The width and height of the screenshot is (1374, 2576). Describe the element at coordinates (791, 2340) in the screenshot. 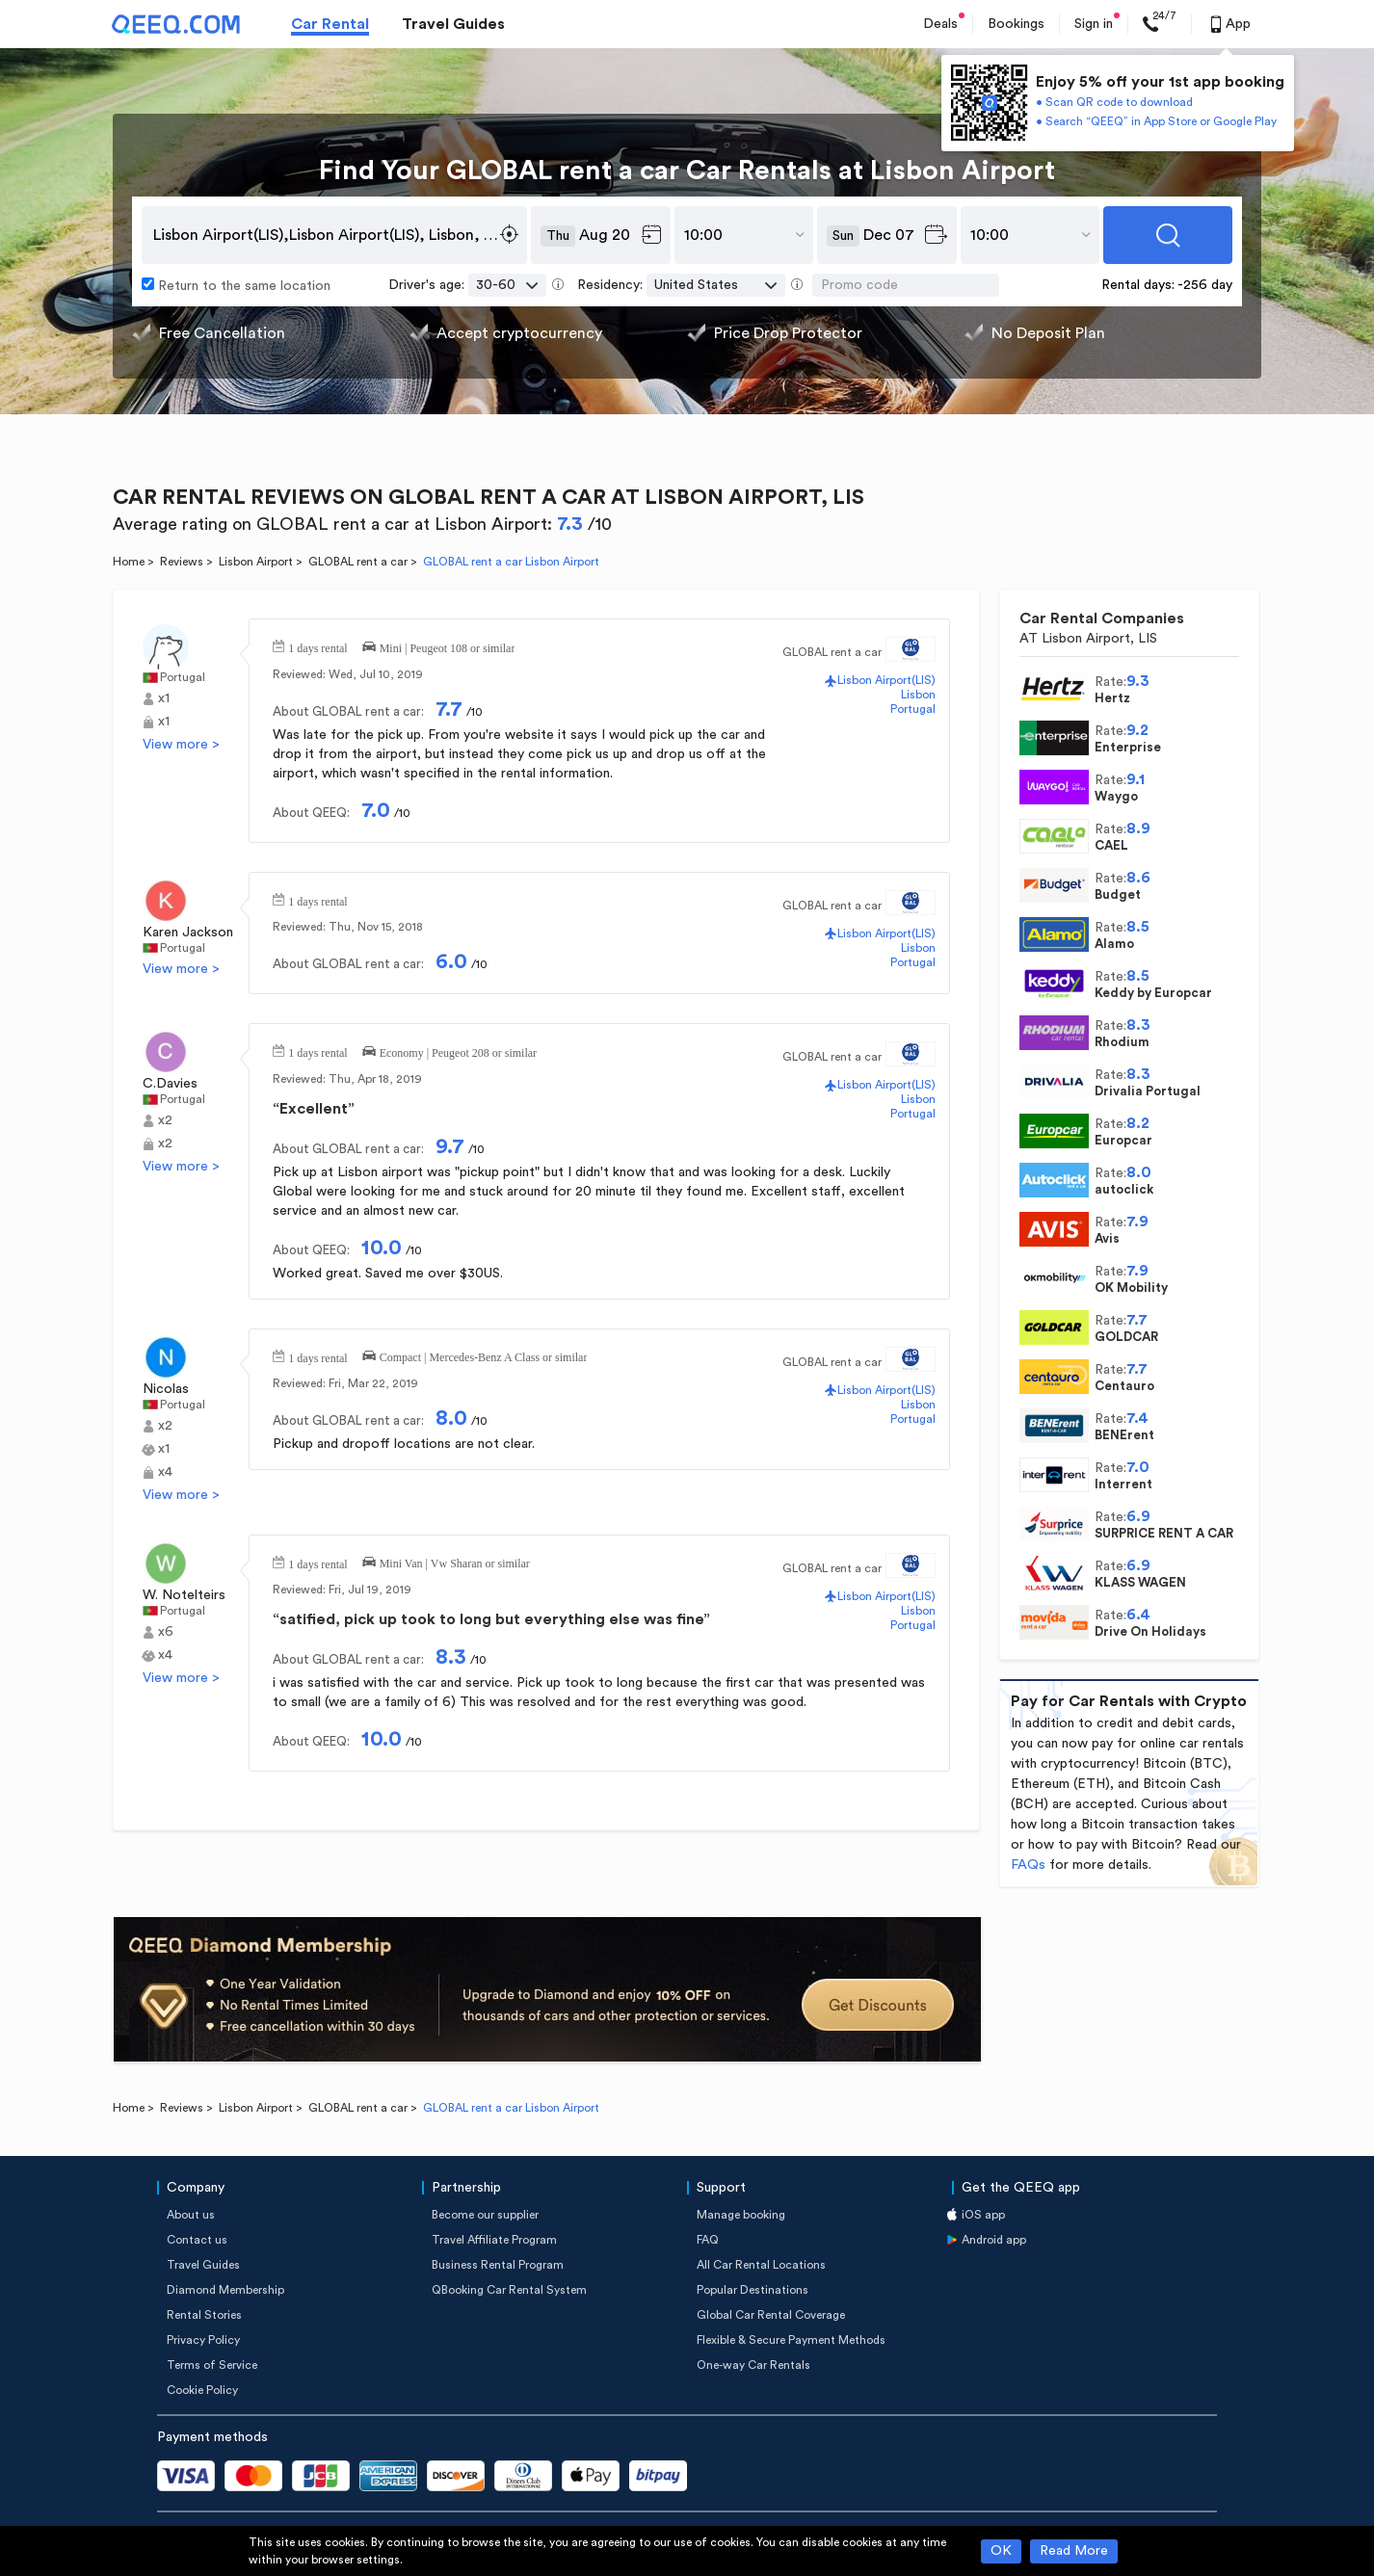

I see `Flexible & Secure Payment Methods` at that location.